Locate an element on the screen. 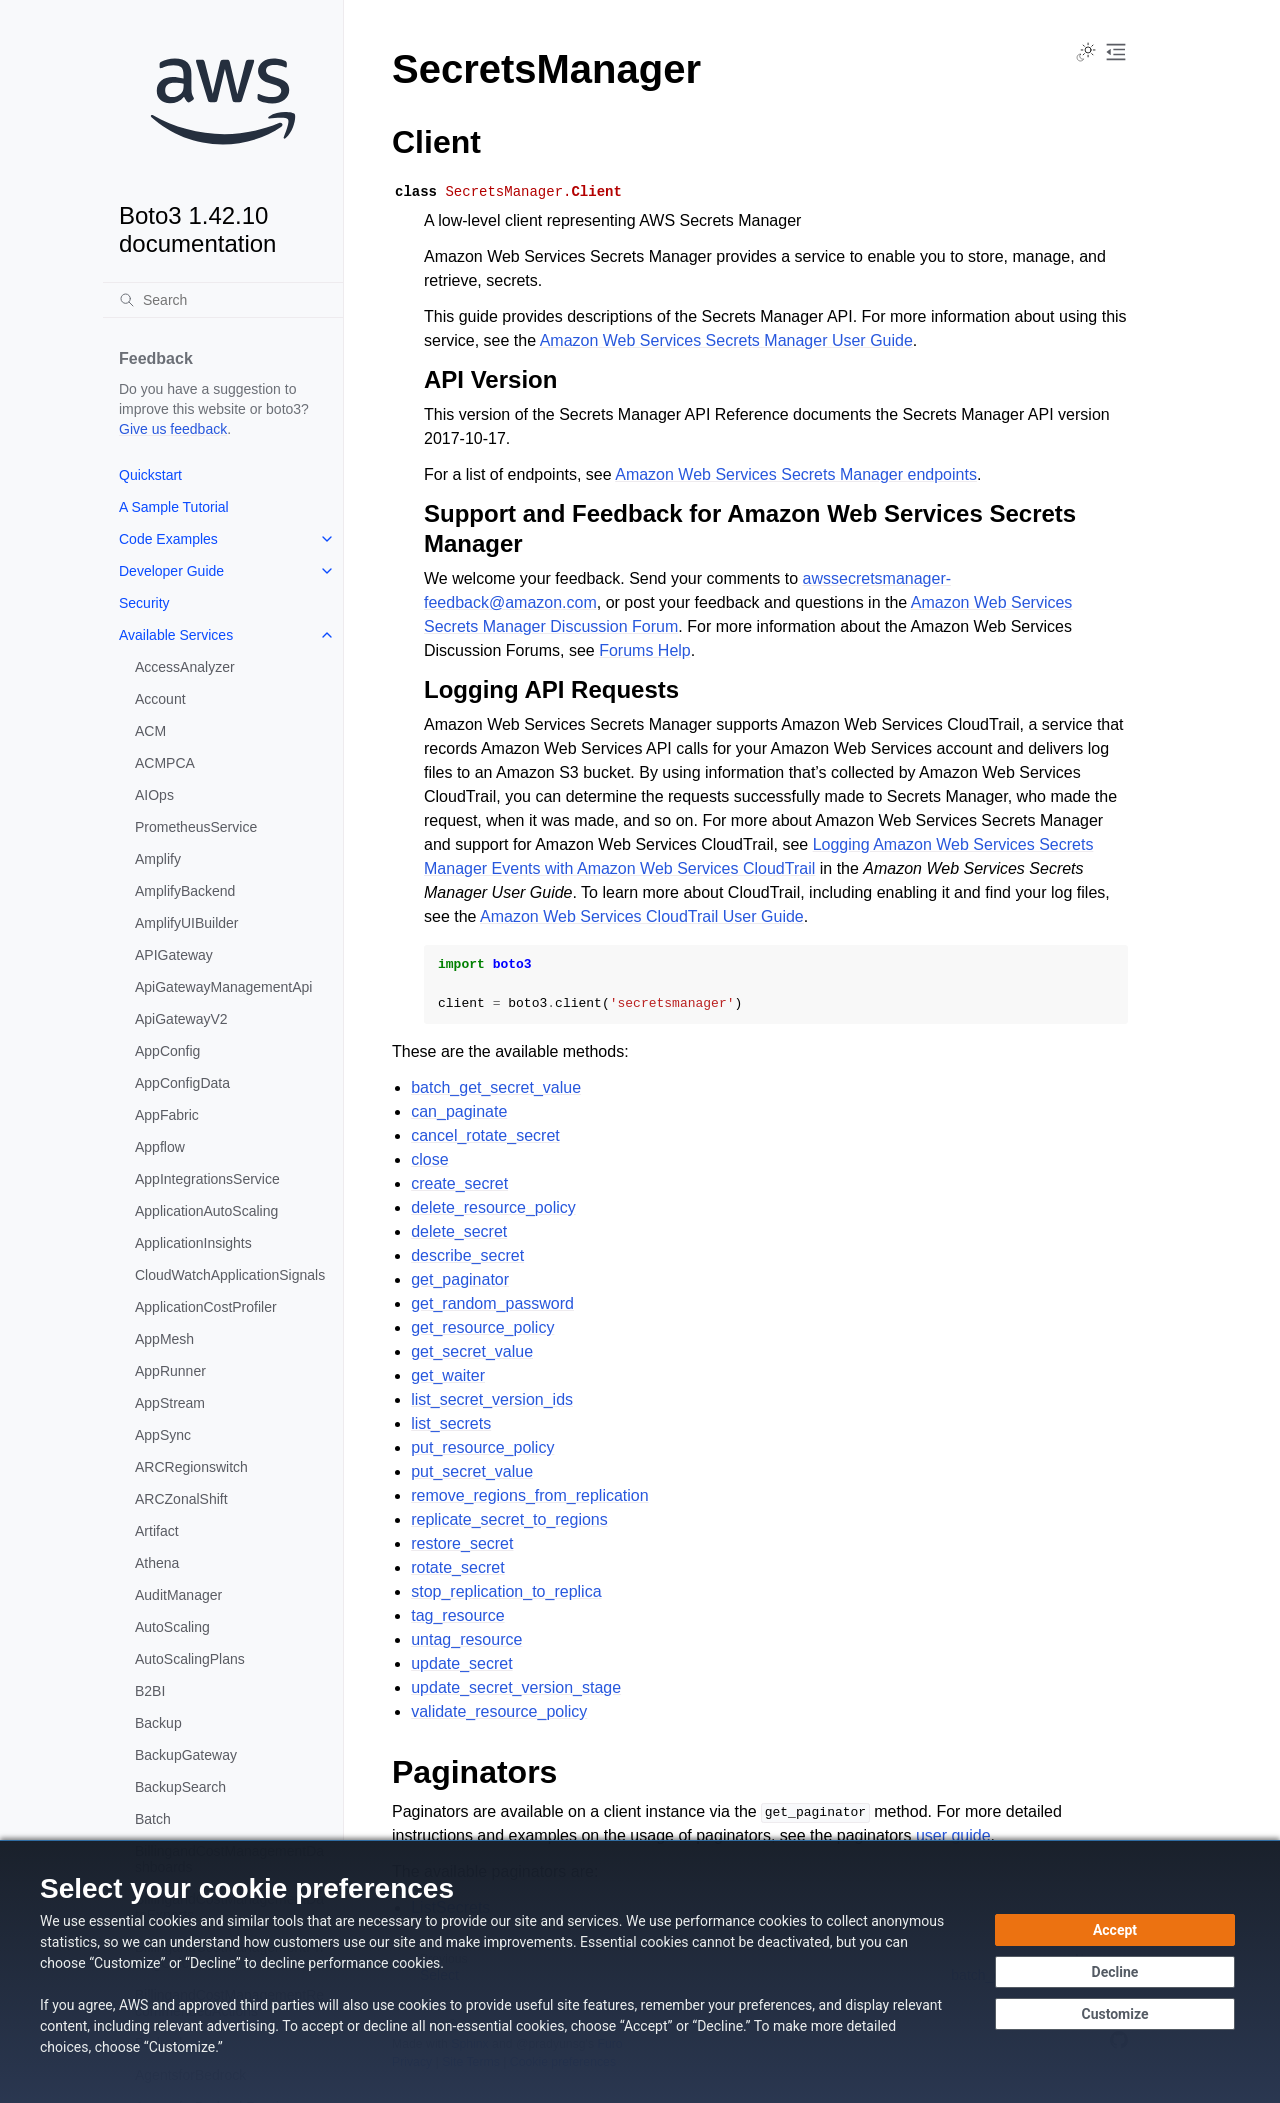 The width and height of the screenshot is (1280, 2103). ACMPCA is located at coordinates (165, 763).